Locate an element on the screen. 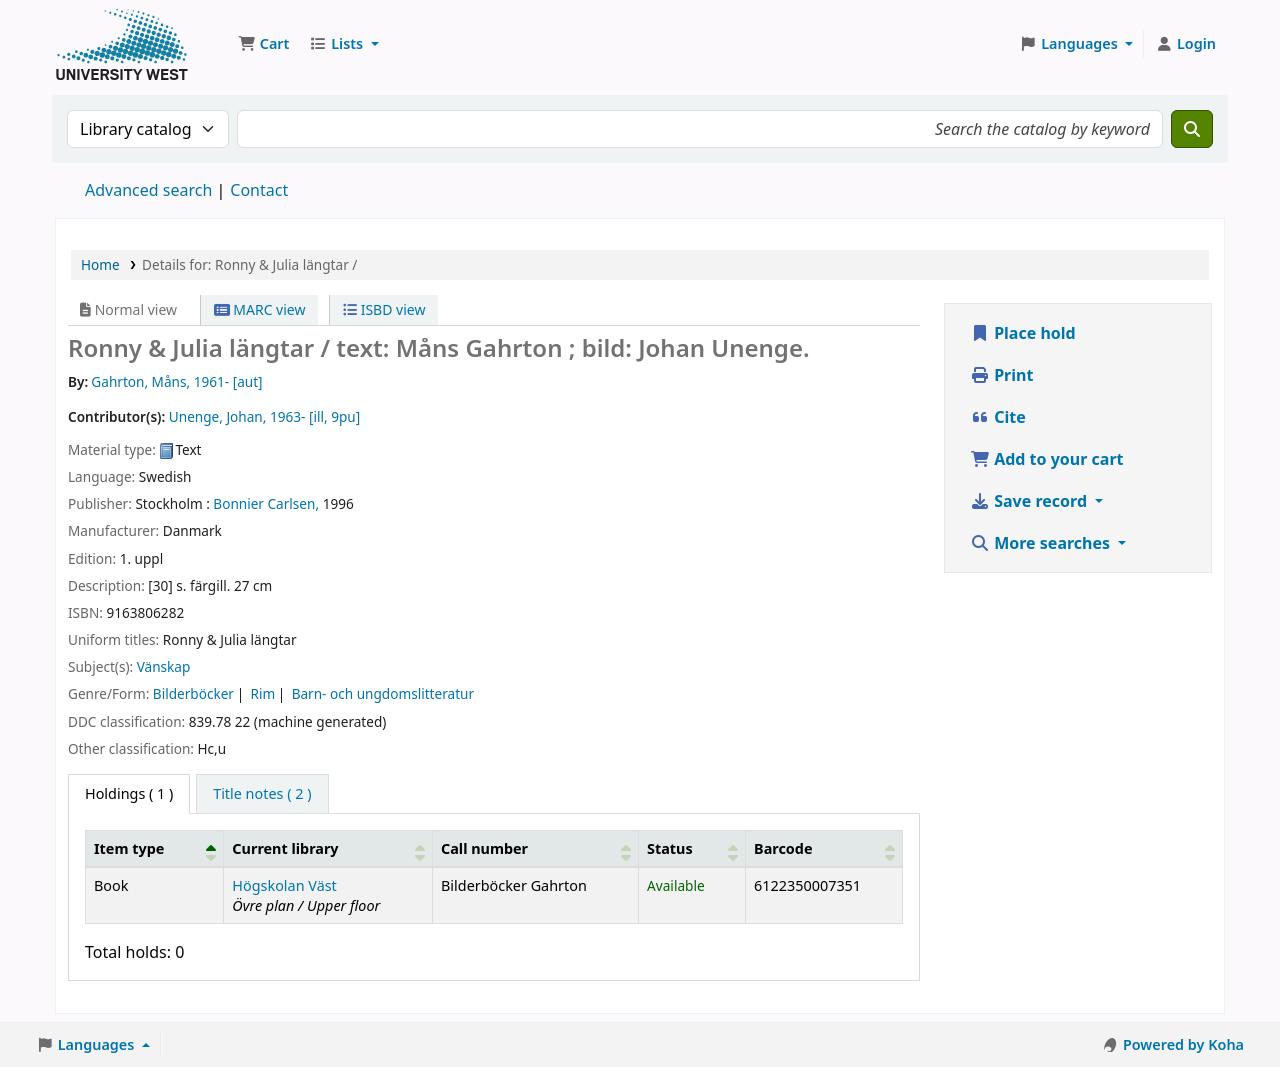 Image resolution: width=1280 pixels, height=1067 pixels. More searches [button] is located at coordinates (1042, 543).